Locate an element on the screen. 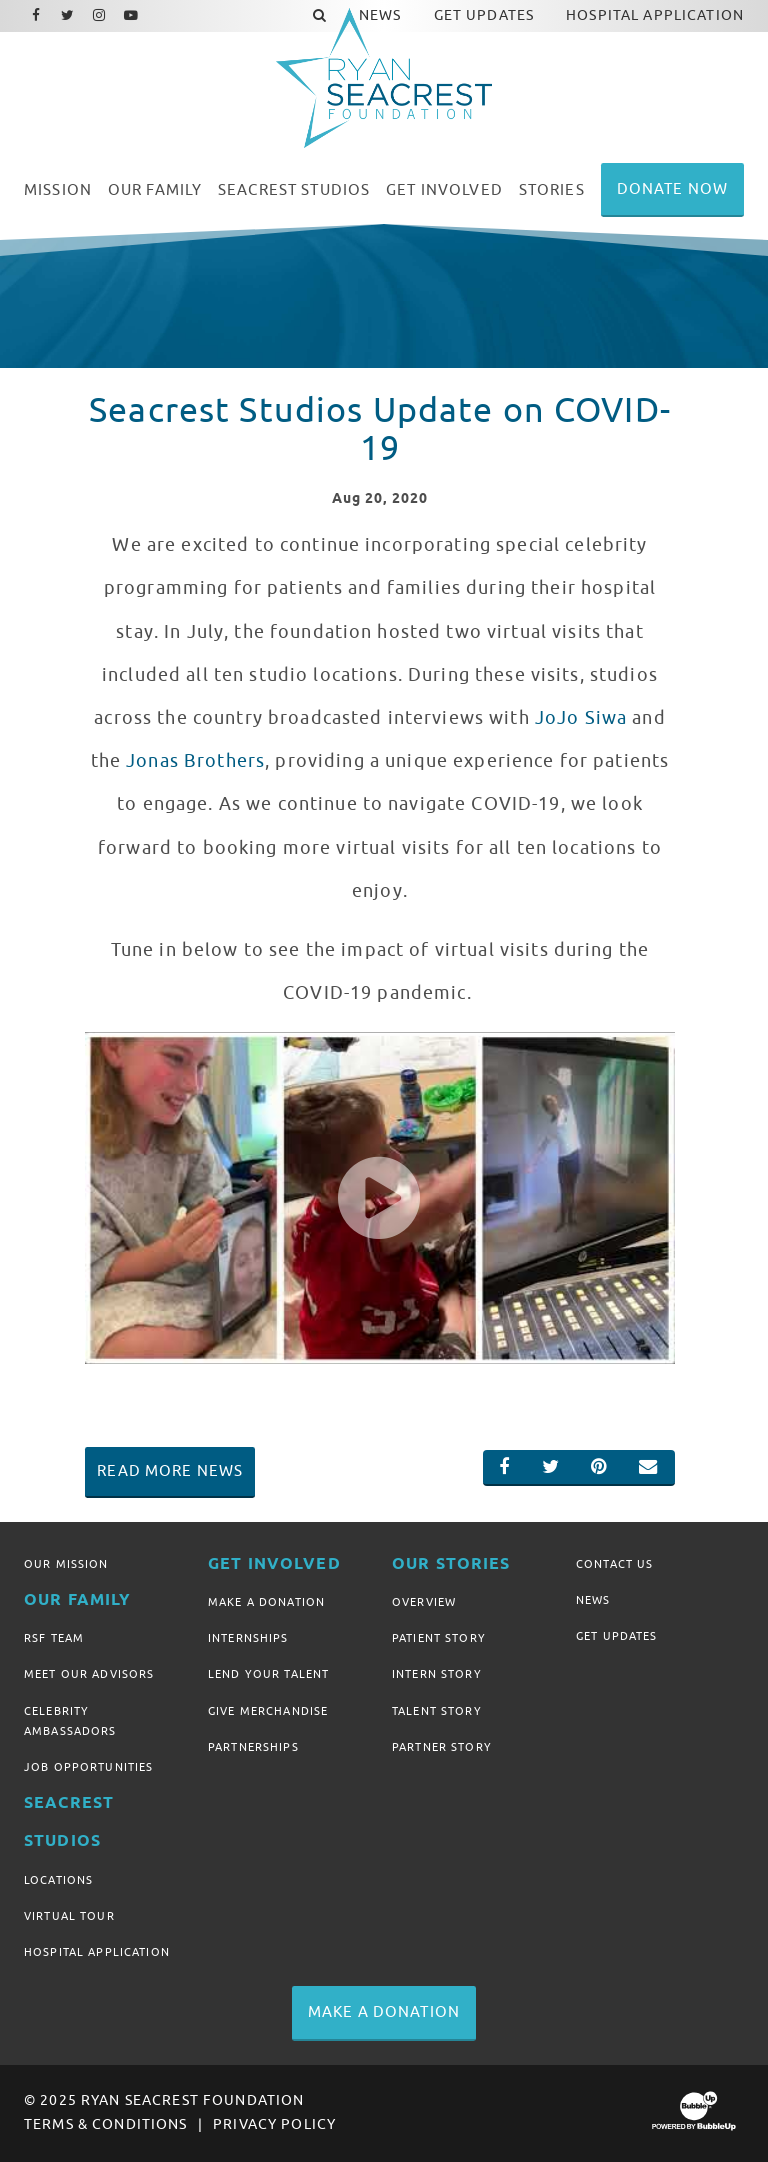 Image resolution: width=768 pixels, height=2162 pixels. Meet Our Advisors is located at coordinates (89, 1674).